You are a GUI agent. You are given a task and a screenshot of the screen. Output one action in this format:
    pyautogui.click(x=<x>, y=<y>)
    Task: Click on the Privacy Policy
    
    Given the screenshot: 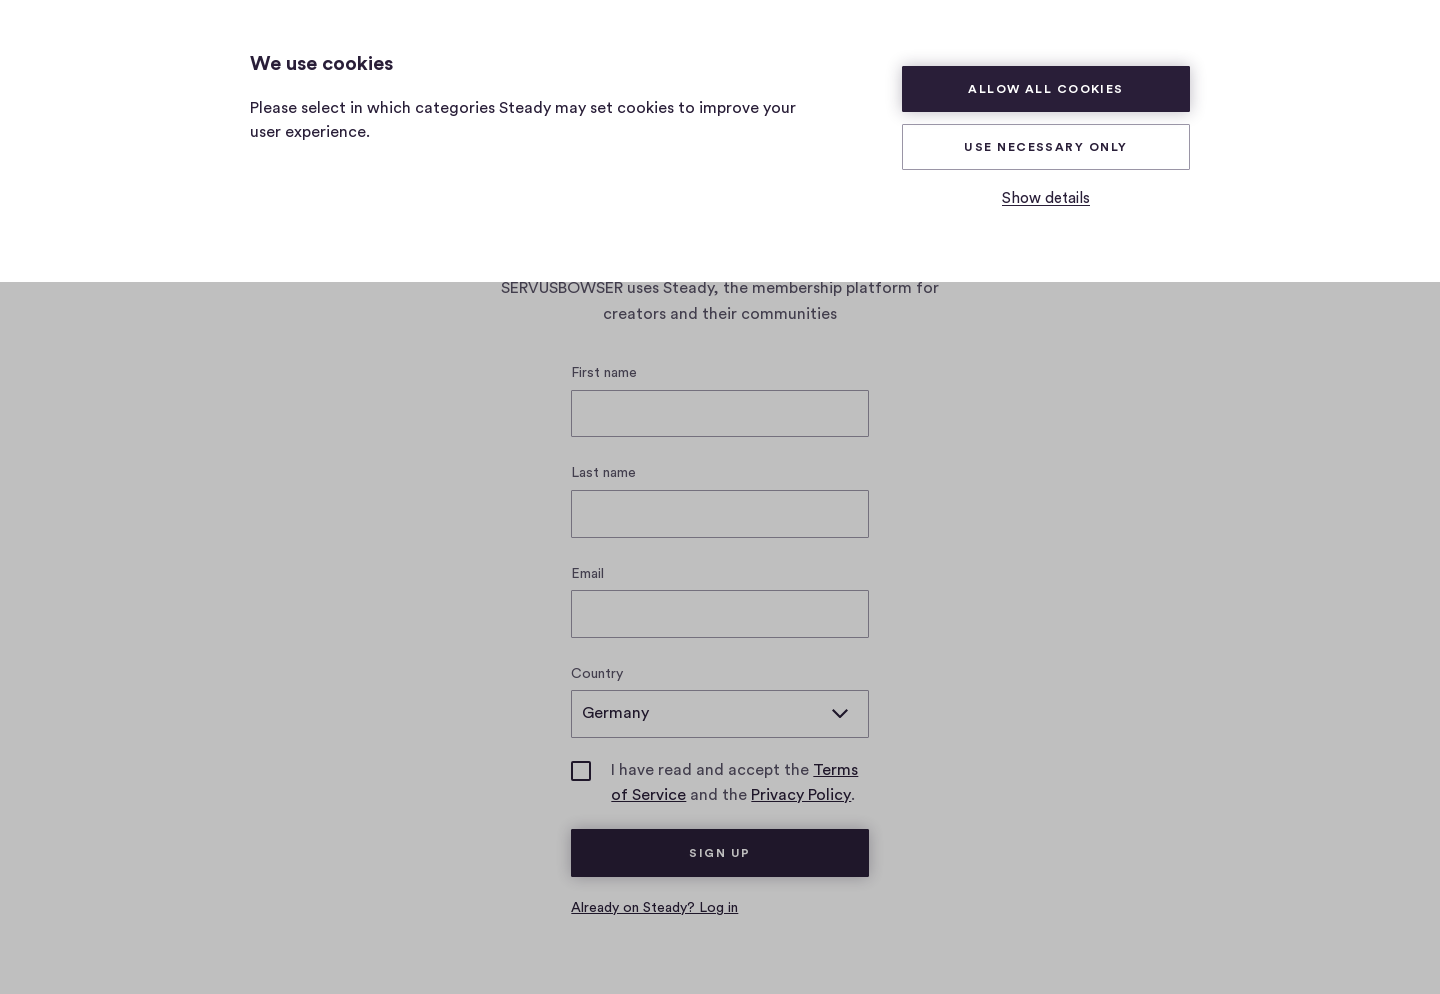 What is the action you would take?
    pyautogui.click(x=801, y=795)
    